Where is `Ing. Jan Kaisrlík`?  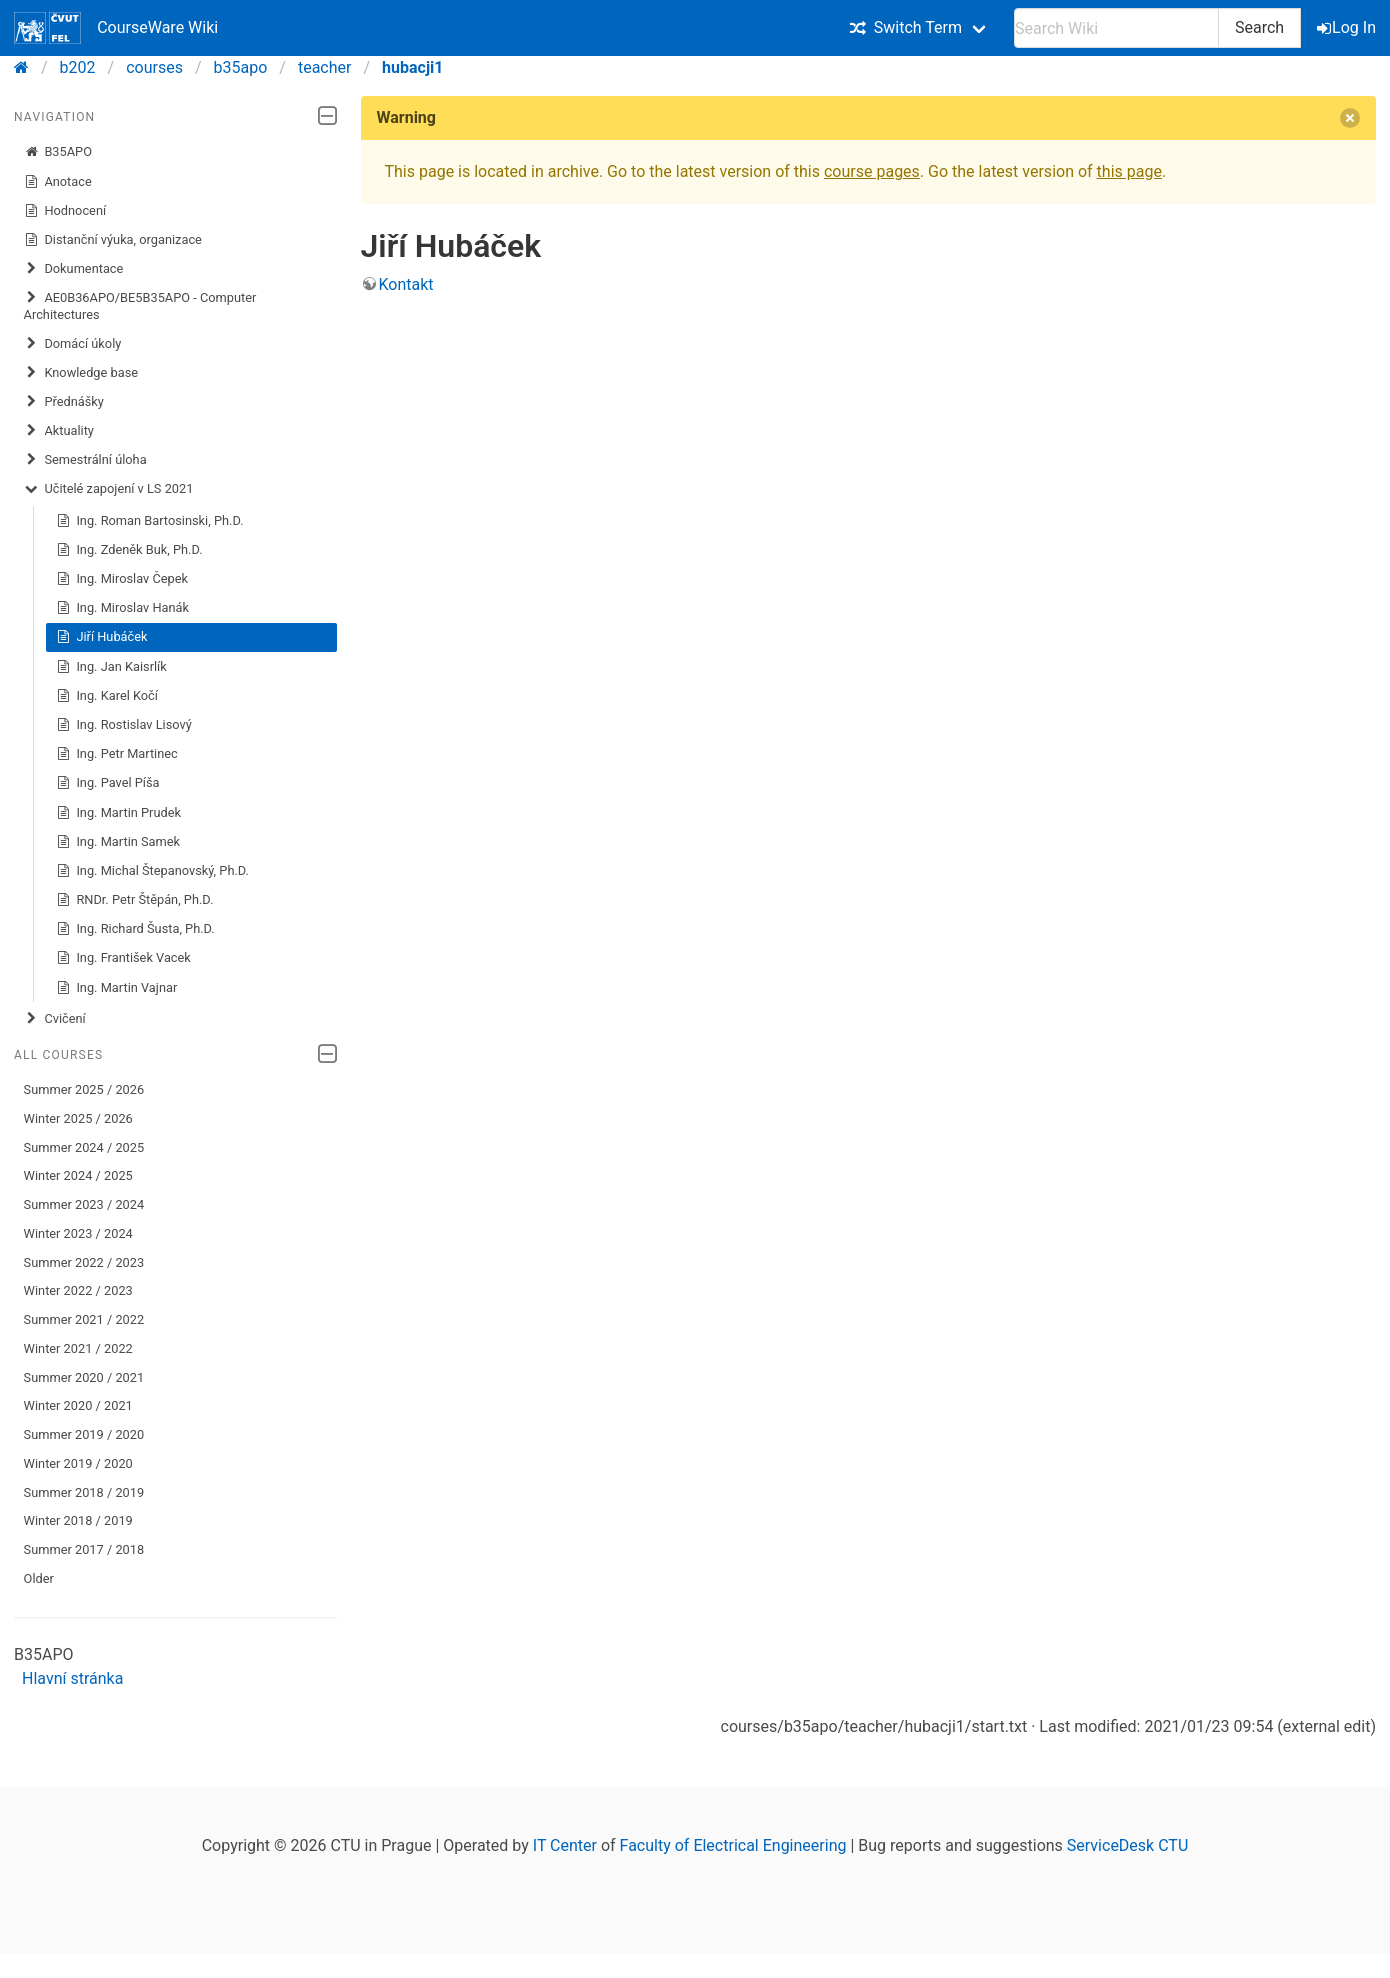
Ing. Jan Kaisrlík is located at coordinates (111, 667).